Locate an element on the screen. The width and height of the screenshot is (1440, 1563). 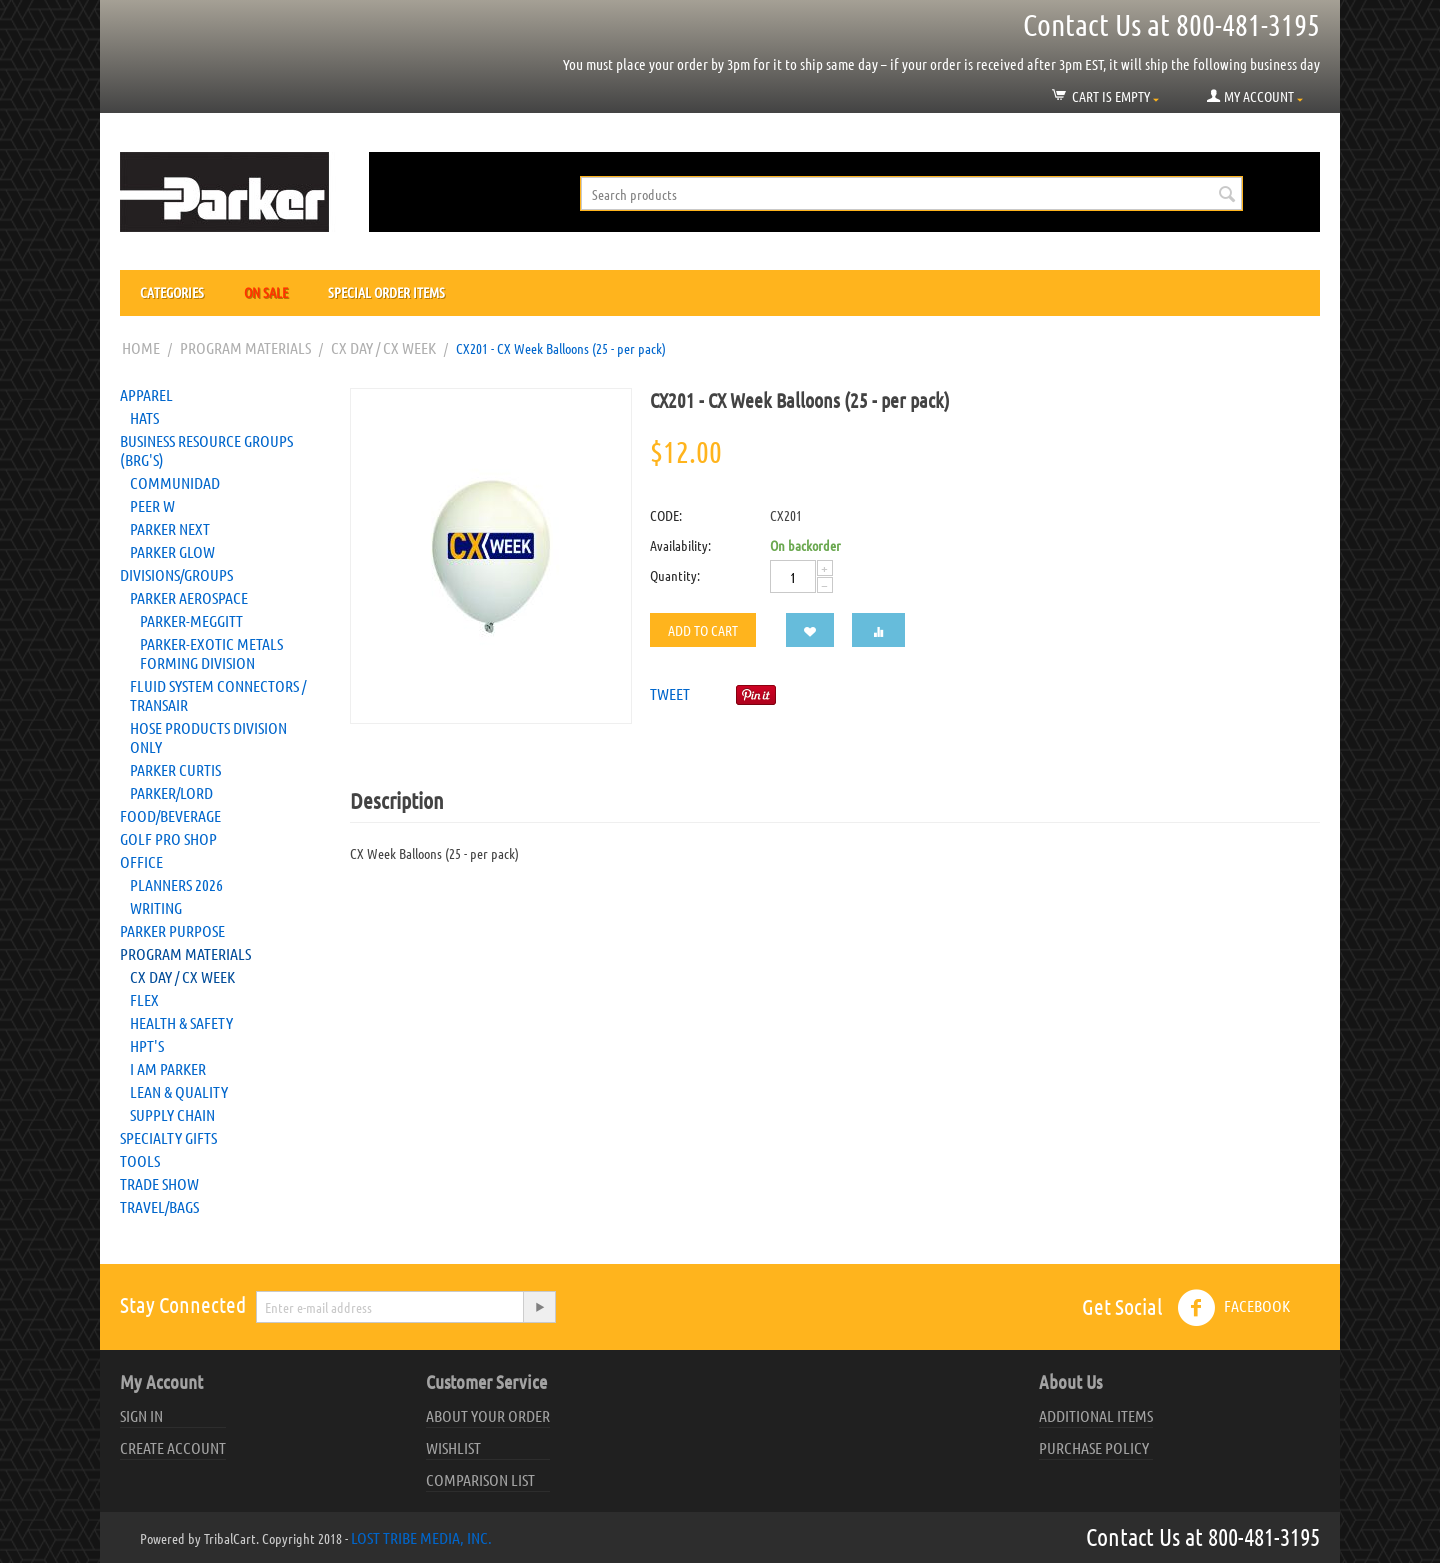
FLEX is located at coordinates (144, 999).